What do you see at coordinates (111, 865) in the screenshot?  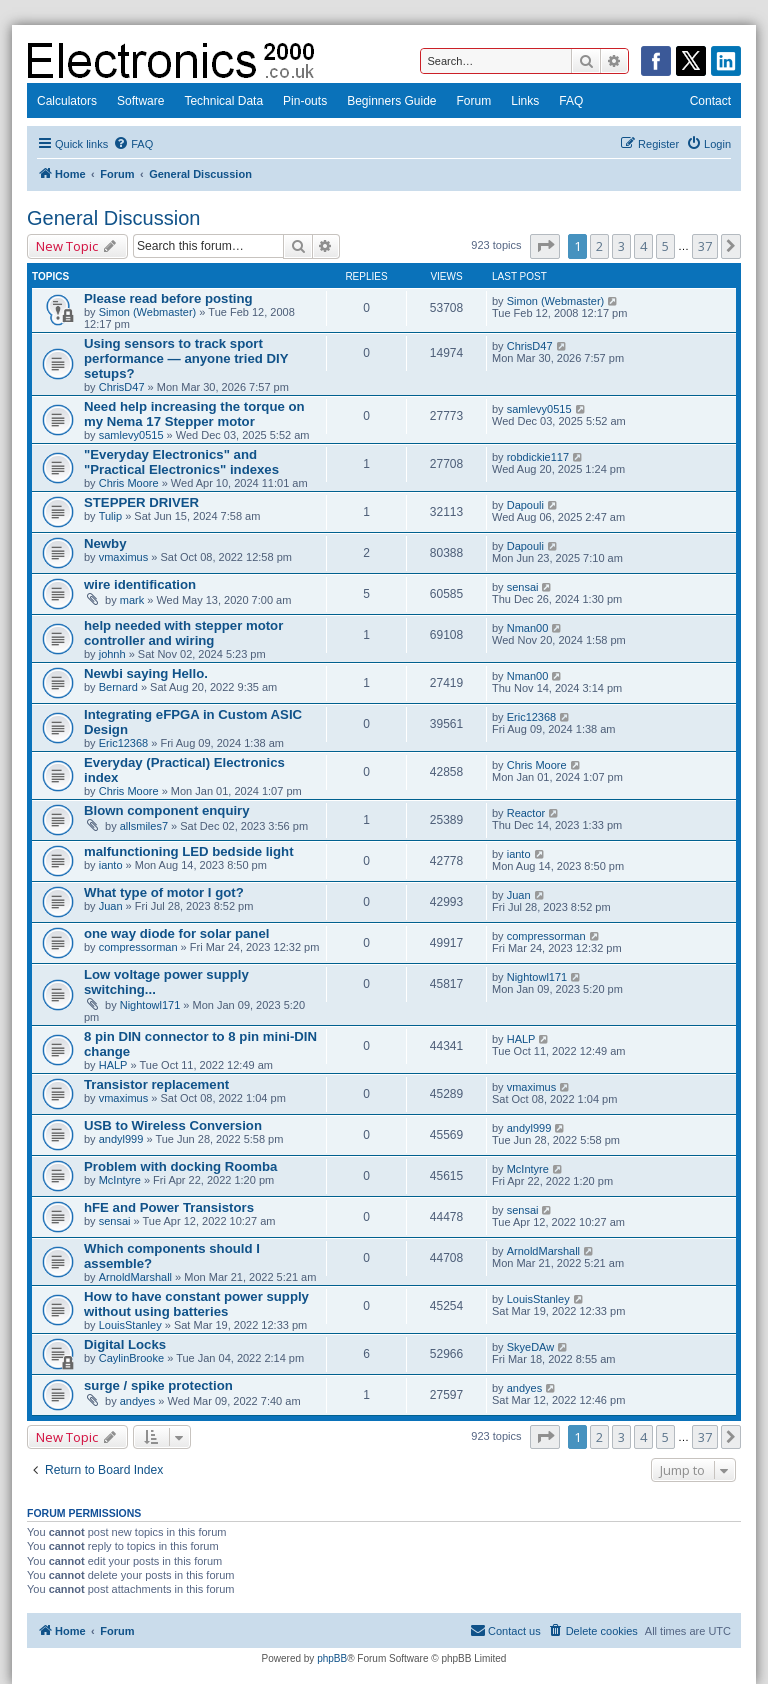 I see `ianto` at bounding box center [111, 865].